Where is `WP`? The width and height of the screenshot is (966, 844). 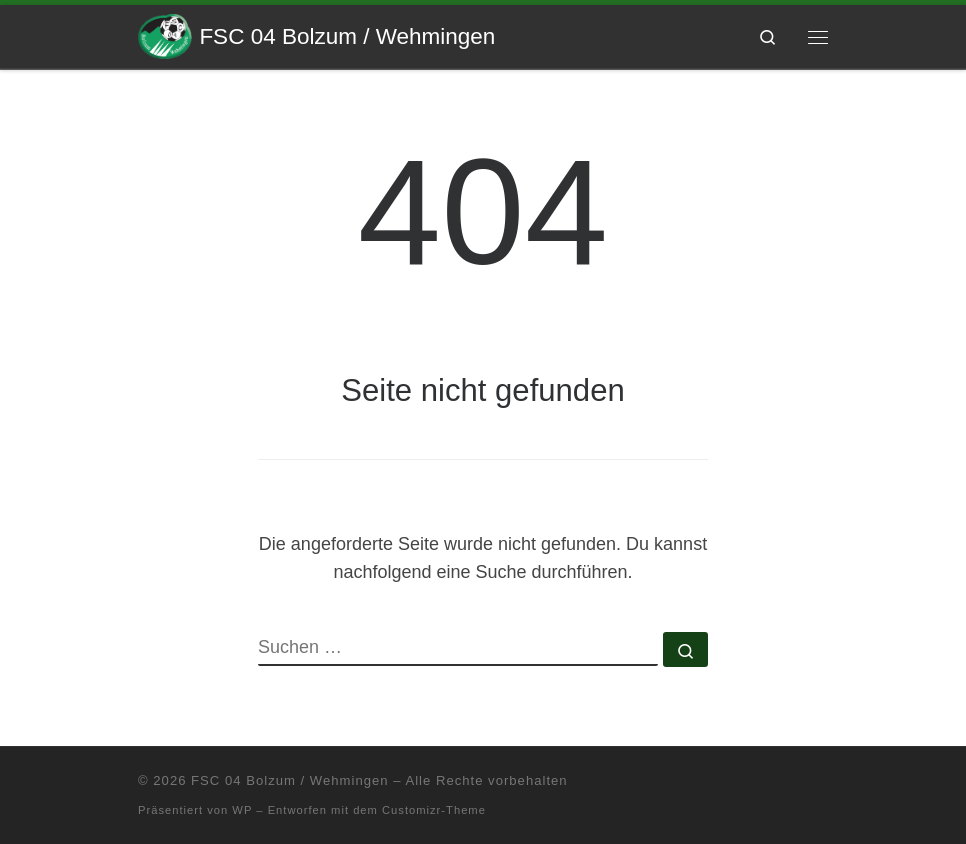
WP is located at coordinates (242, 810).